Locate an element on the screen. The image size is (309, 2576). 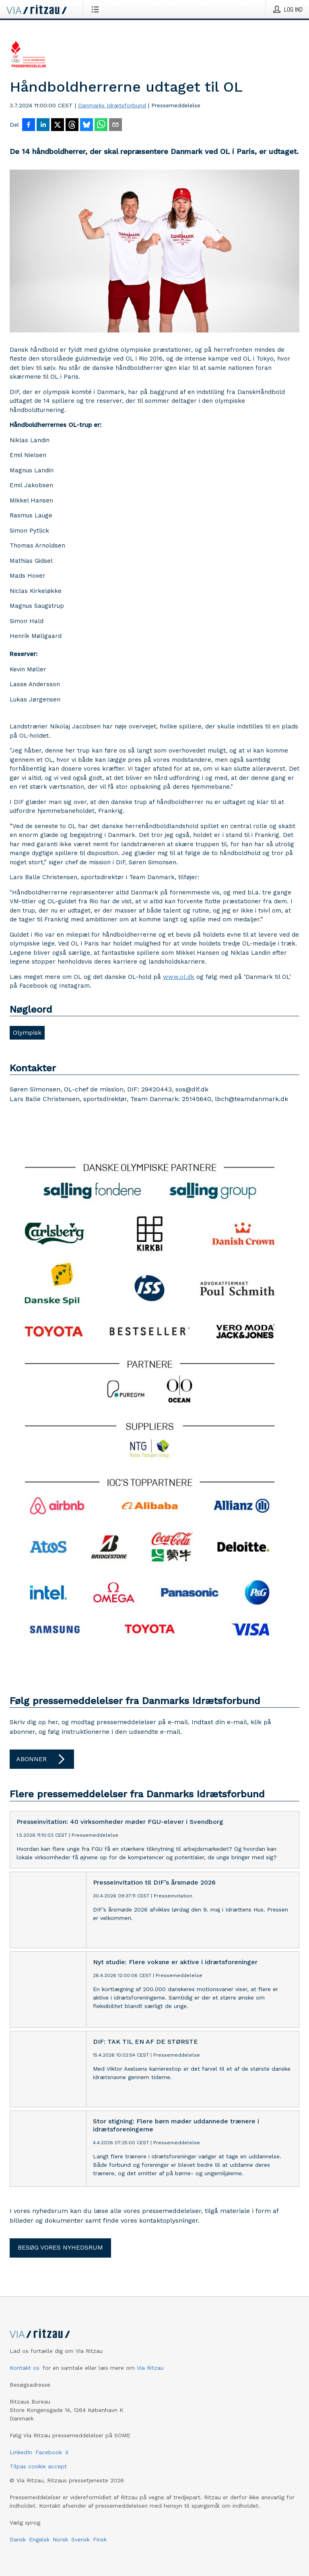
Abonner is located at coordinates (42, 1759).